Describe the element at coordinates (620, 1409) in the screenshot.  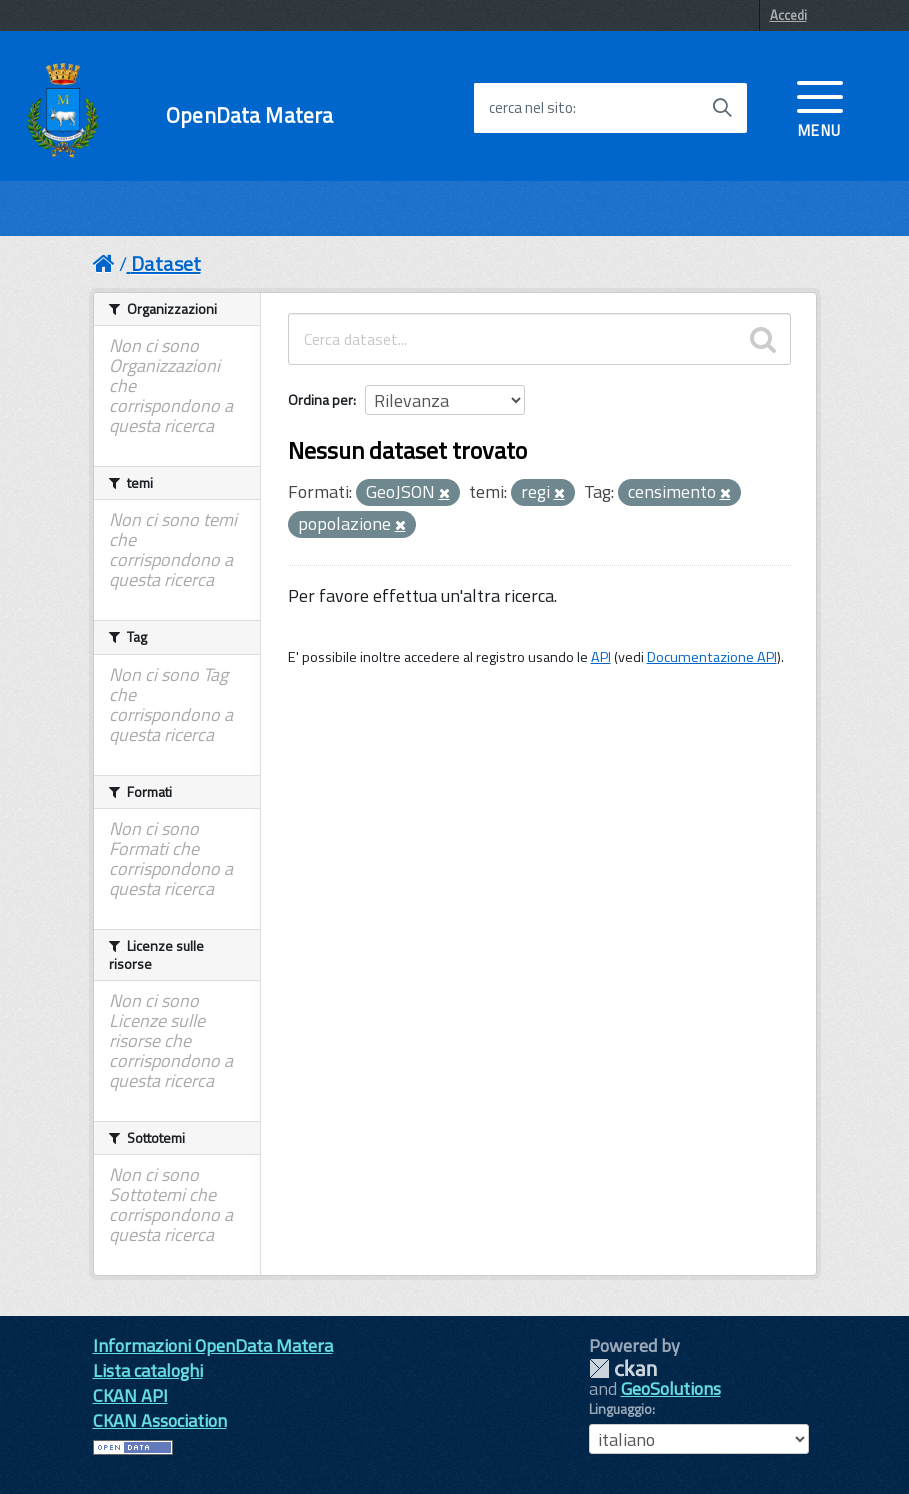
I see `Linguaggio` at that location.